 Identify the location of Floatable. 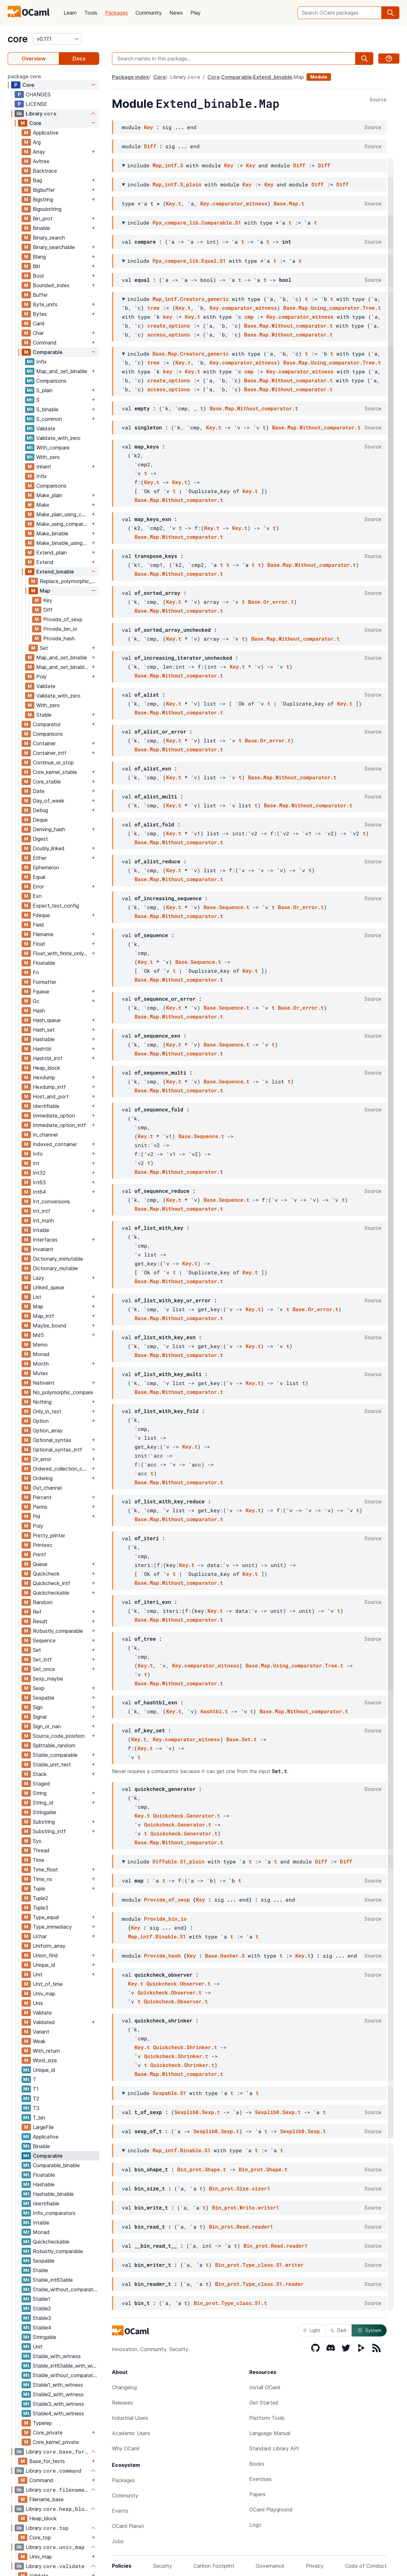
(44, 963).